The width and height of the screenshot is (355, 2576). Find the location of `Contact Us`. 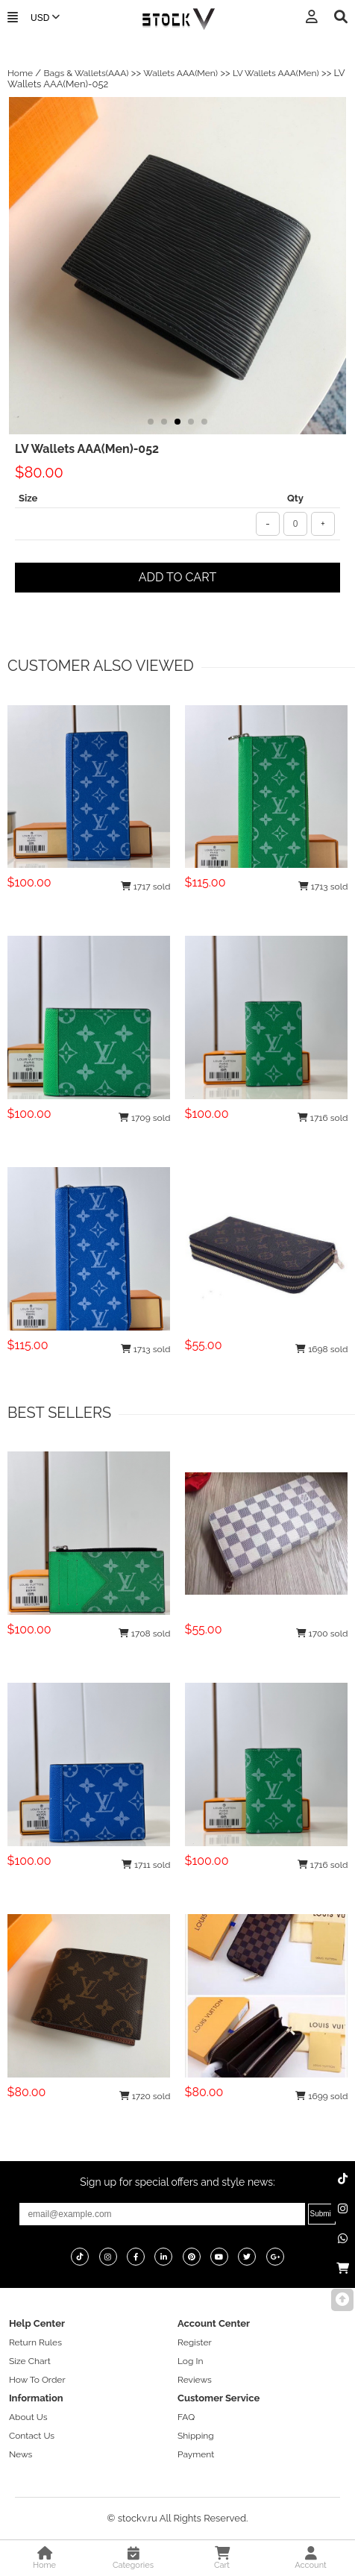

Contact Us is located at coordinates (31, 2435).